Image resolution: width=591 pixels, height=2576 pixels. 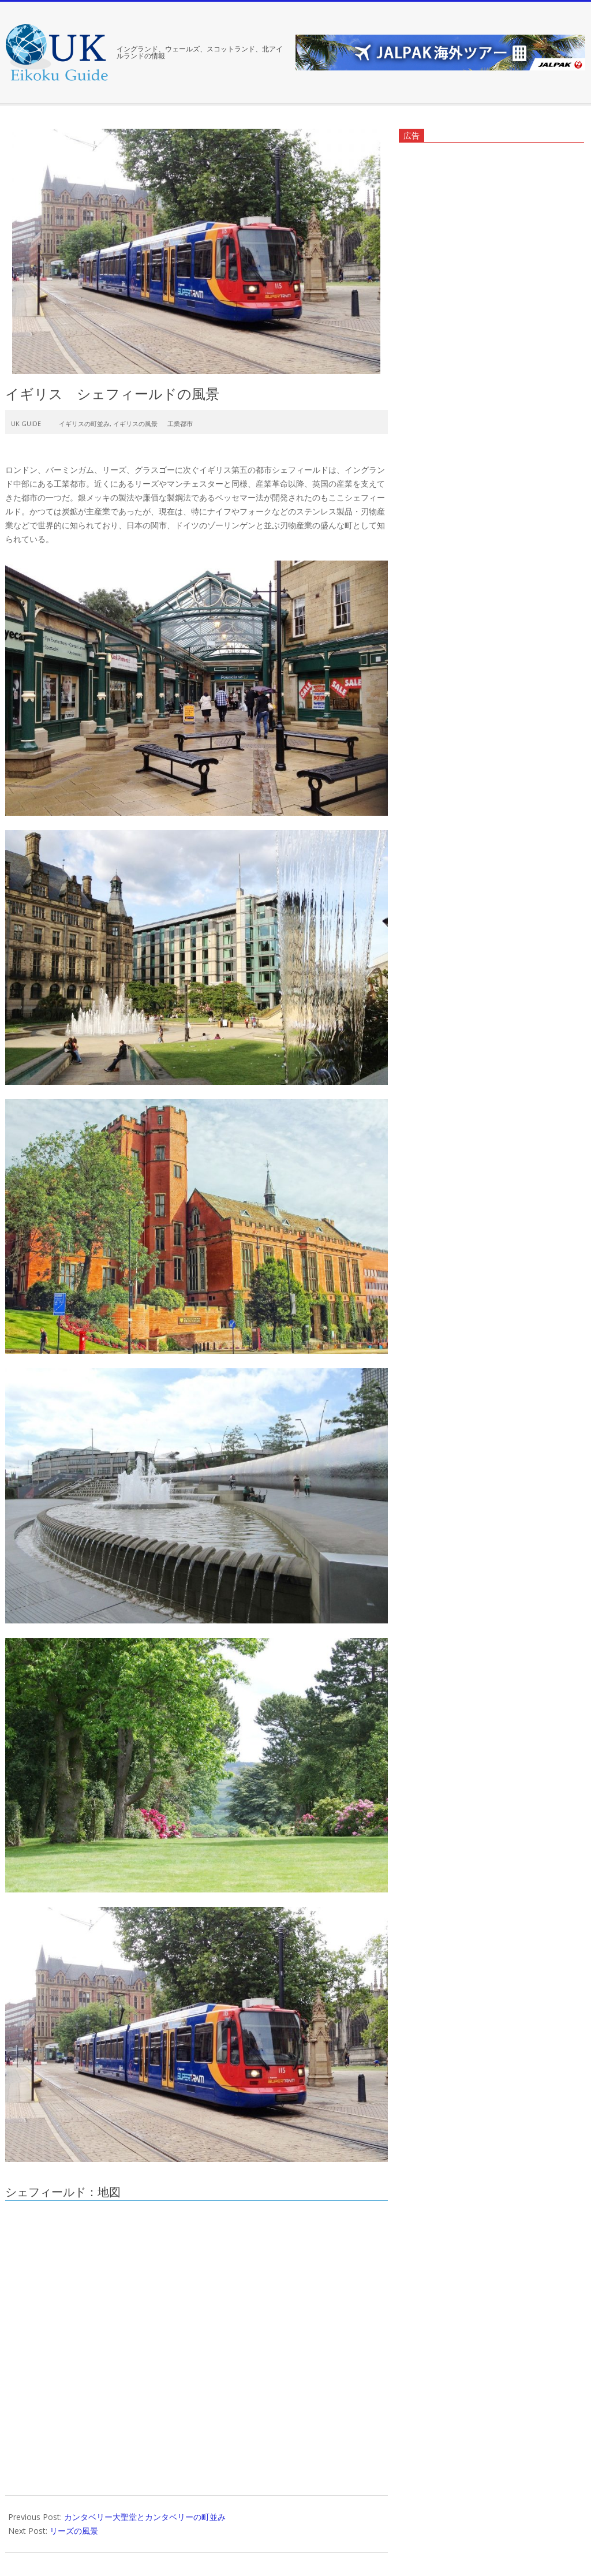 What do you see at coordinates (180, 423) in the screenshot?
I see `工業都市` at bounding box center [180, 423].